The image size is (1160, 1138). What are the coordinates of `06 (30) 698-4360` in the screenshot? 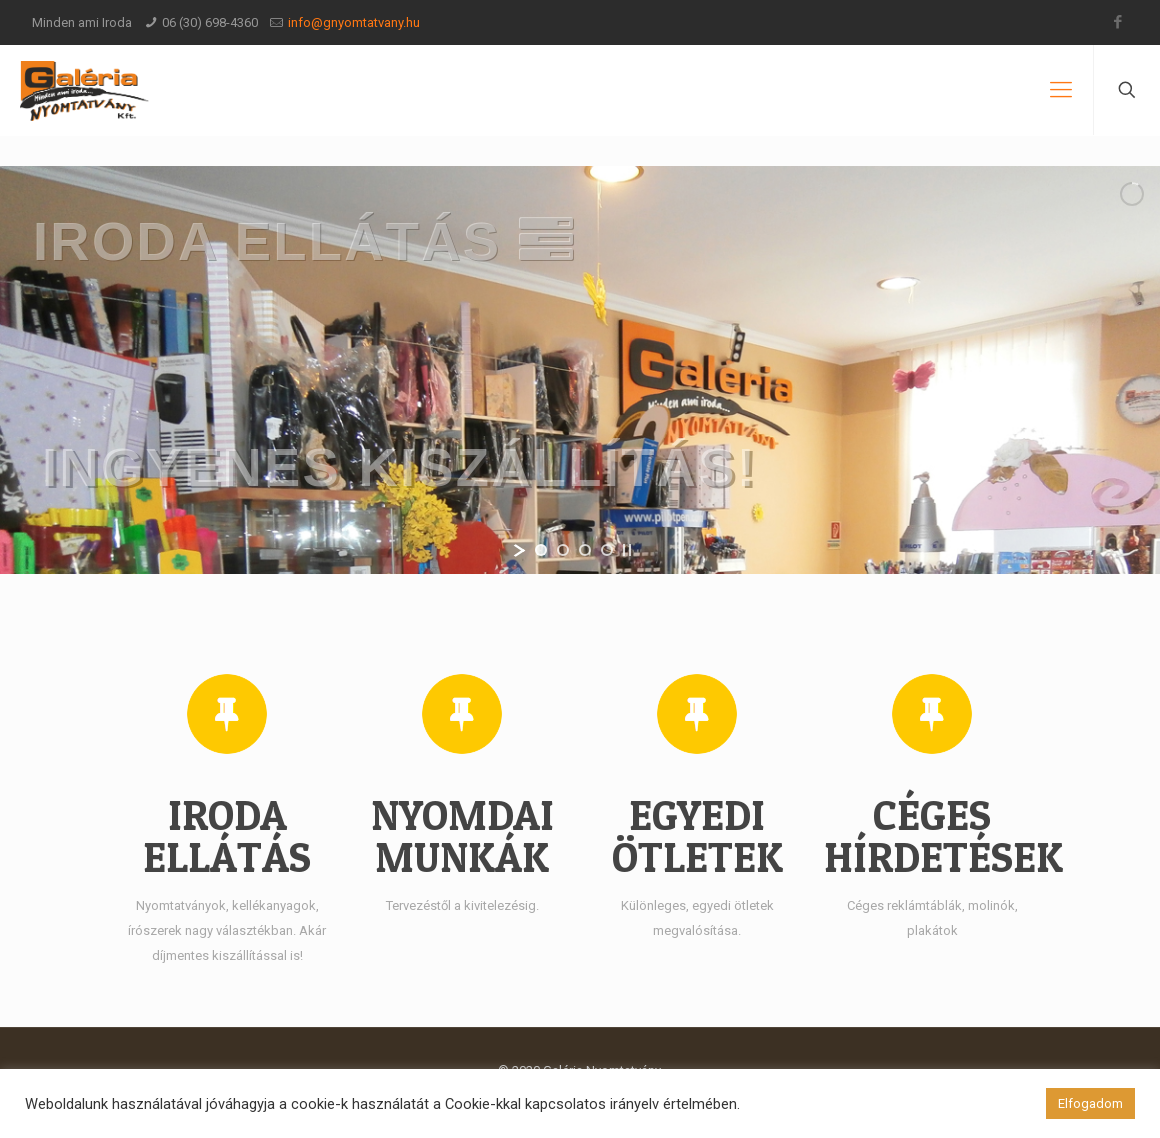 It's located at (210, 22).